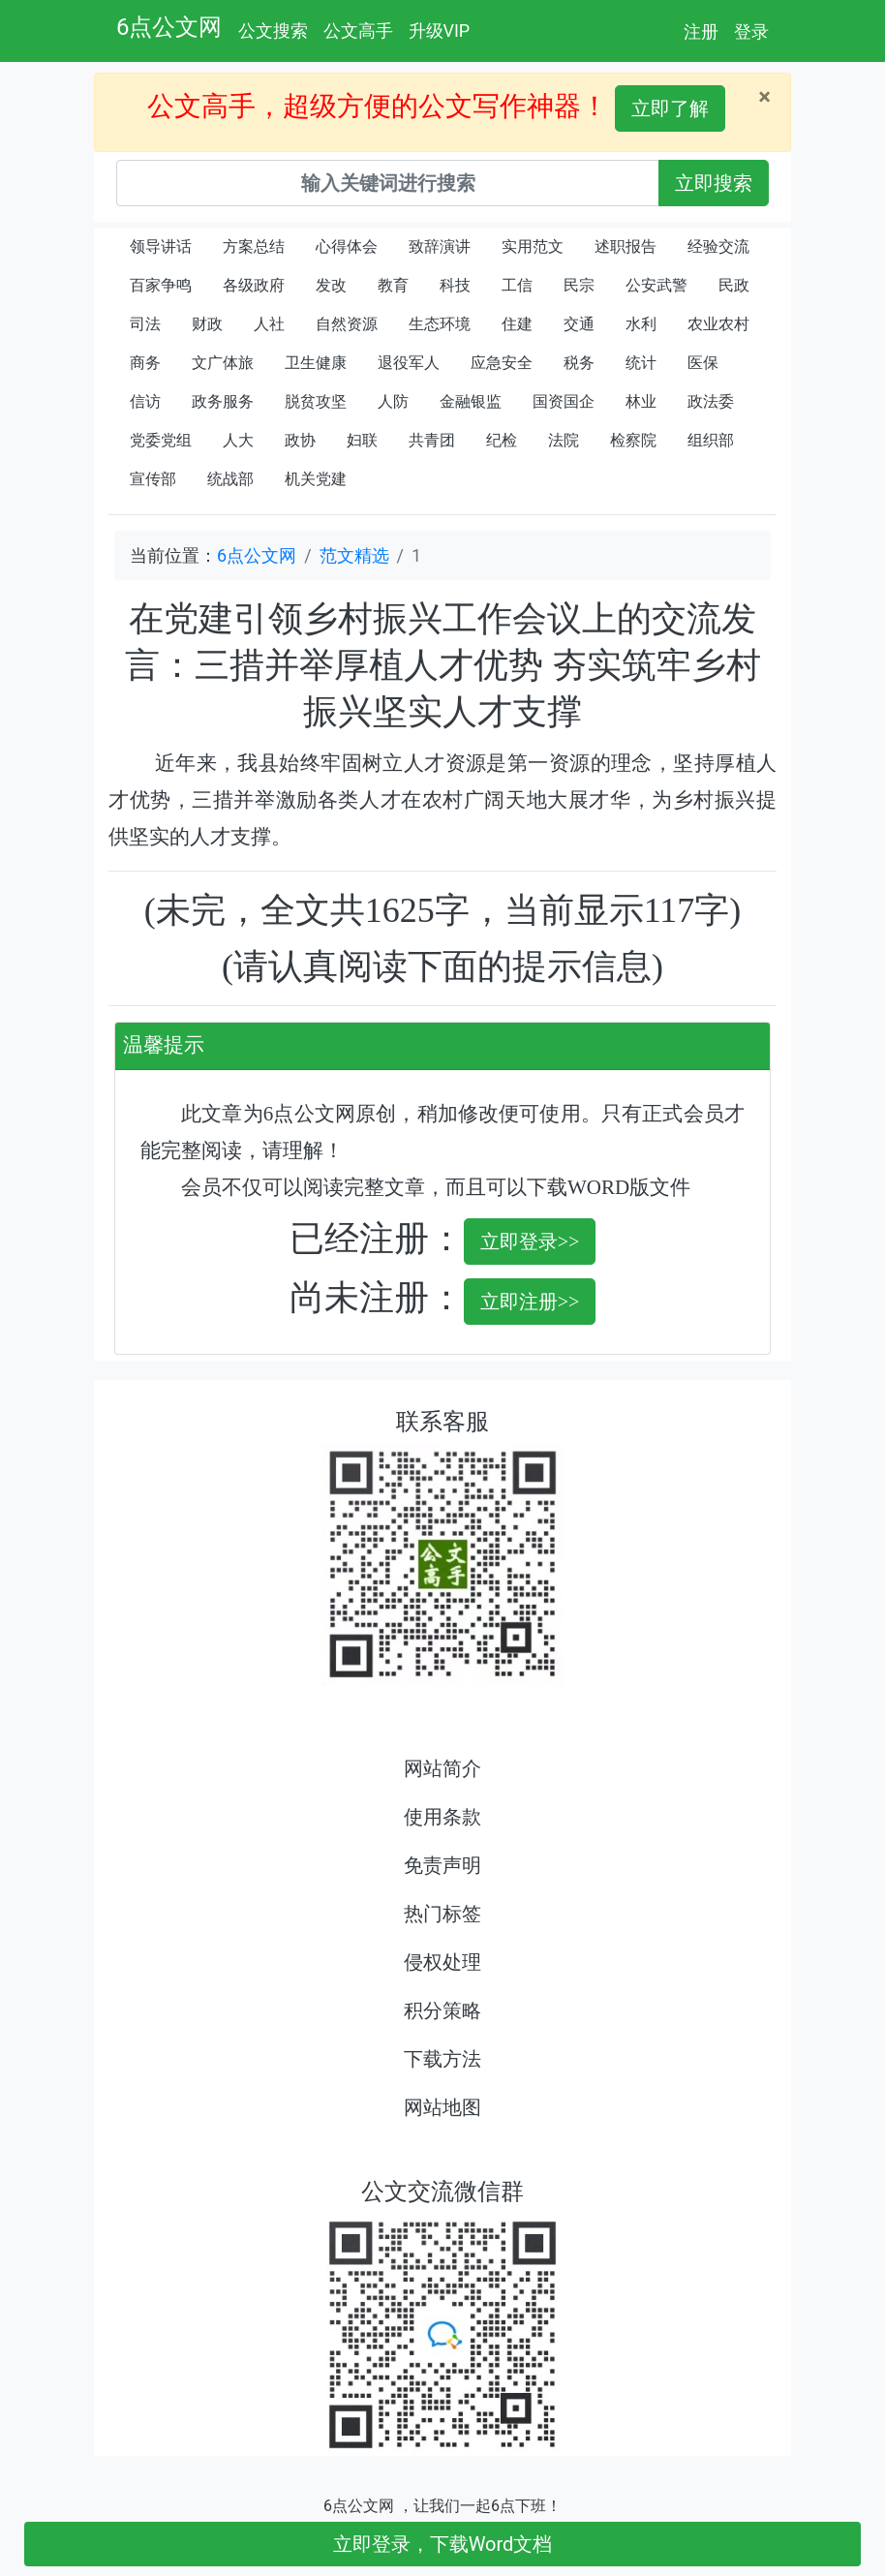  What do you see at coordinates (316, 479) in the screenshot?
I see `机关党建` at bounding box center [316, 479].